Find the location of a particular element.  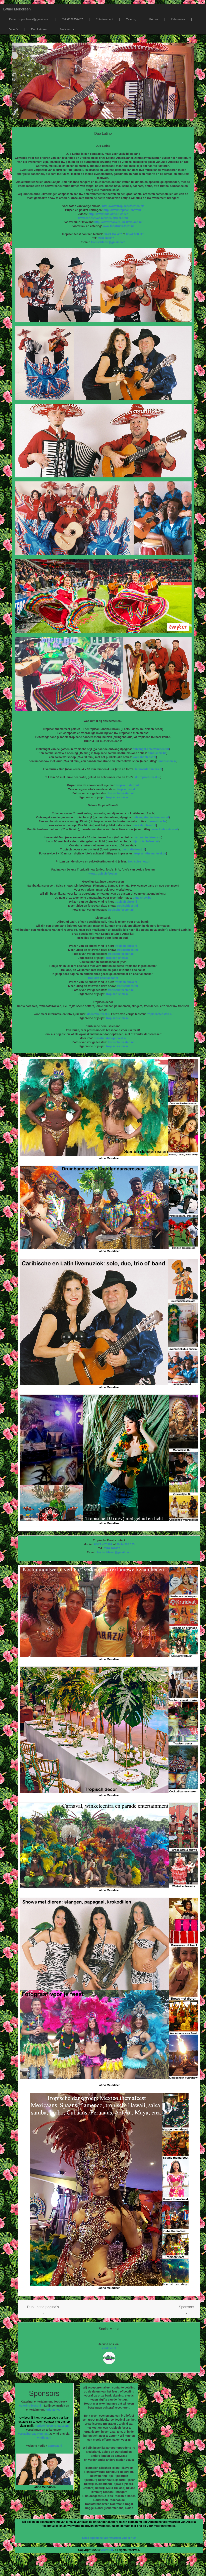

Email: tropischfeest@gmail.com is located at coordinates (29, 19).